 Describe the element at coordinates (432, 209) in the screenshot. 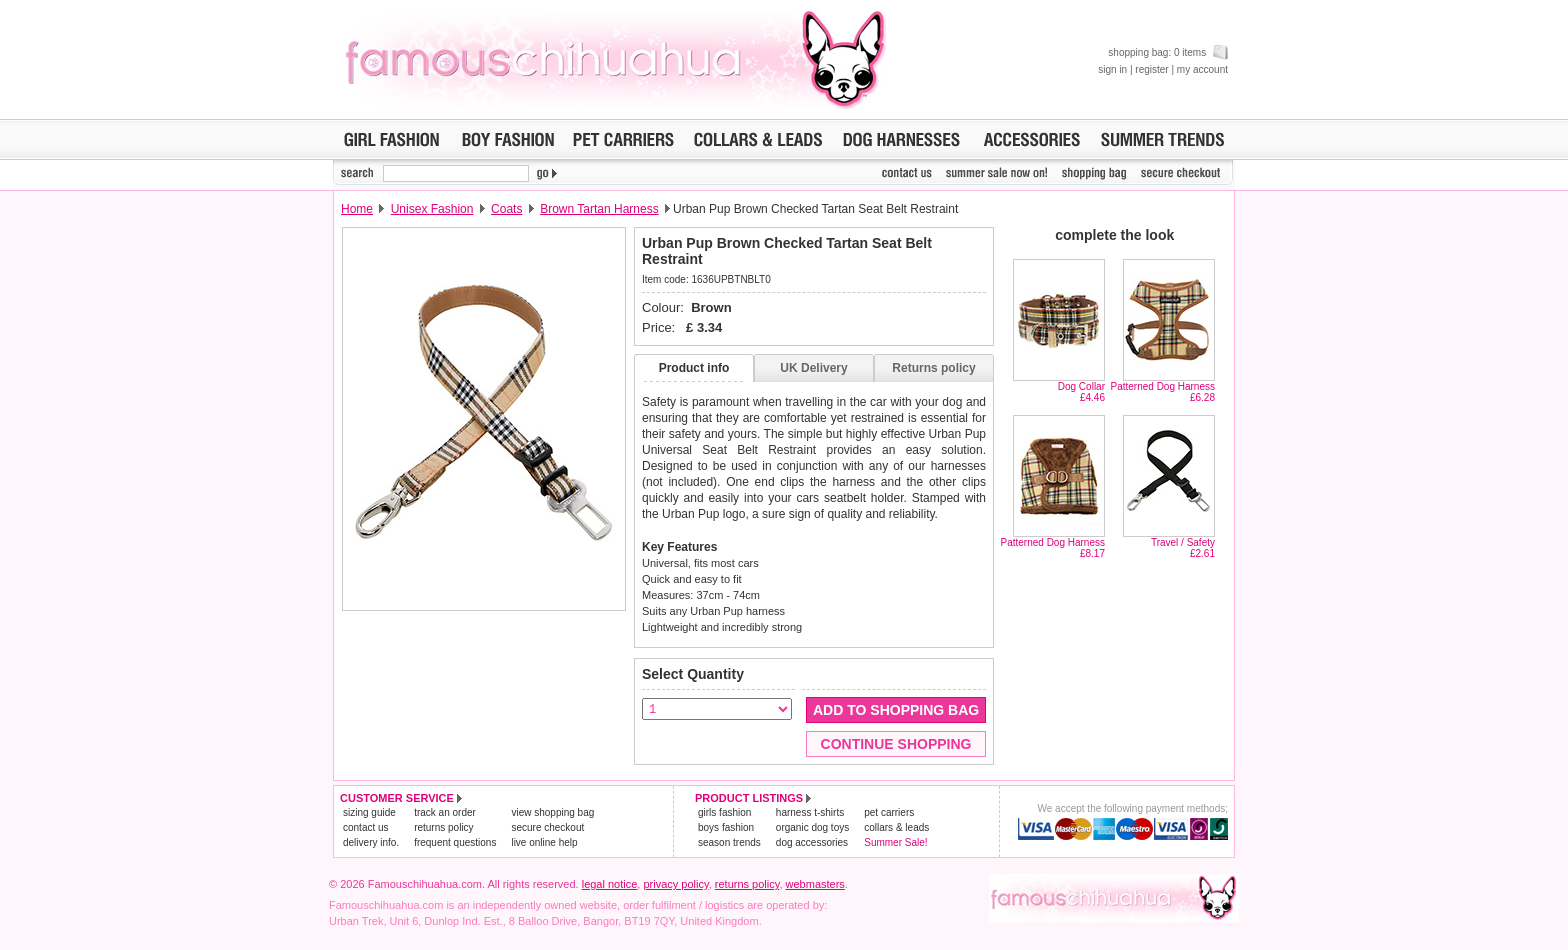

I see `Unisex Fashion` at that location.